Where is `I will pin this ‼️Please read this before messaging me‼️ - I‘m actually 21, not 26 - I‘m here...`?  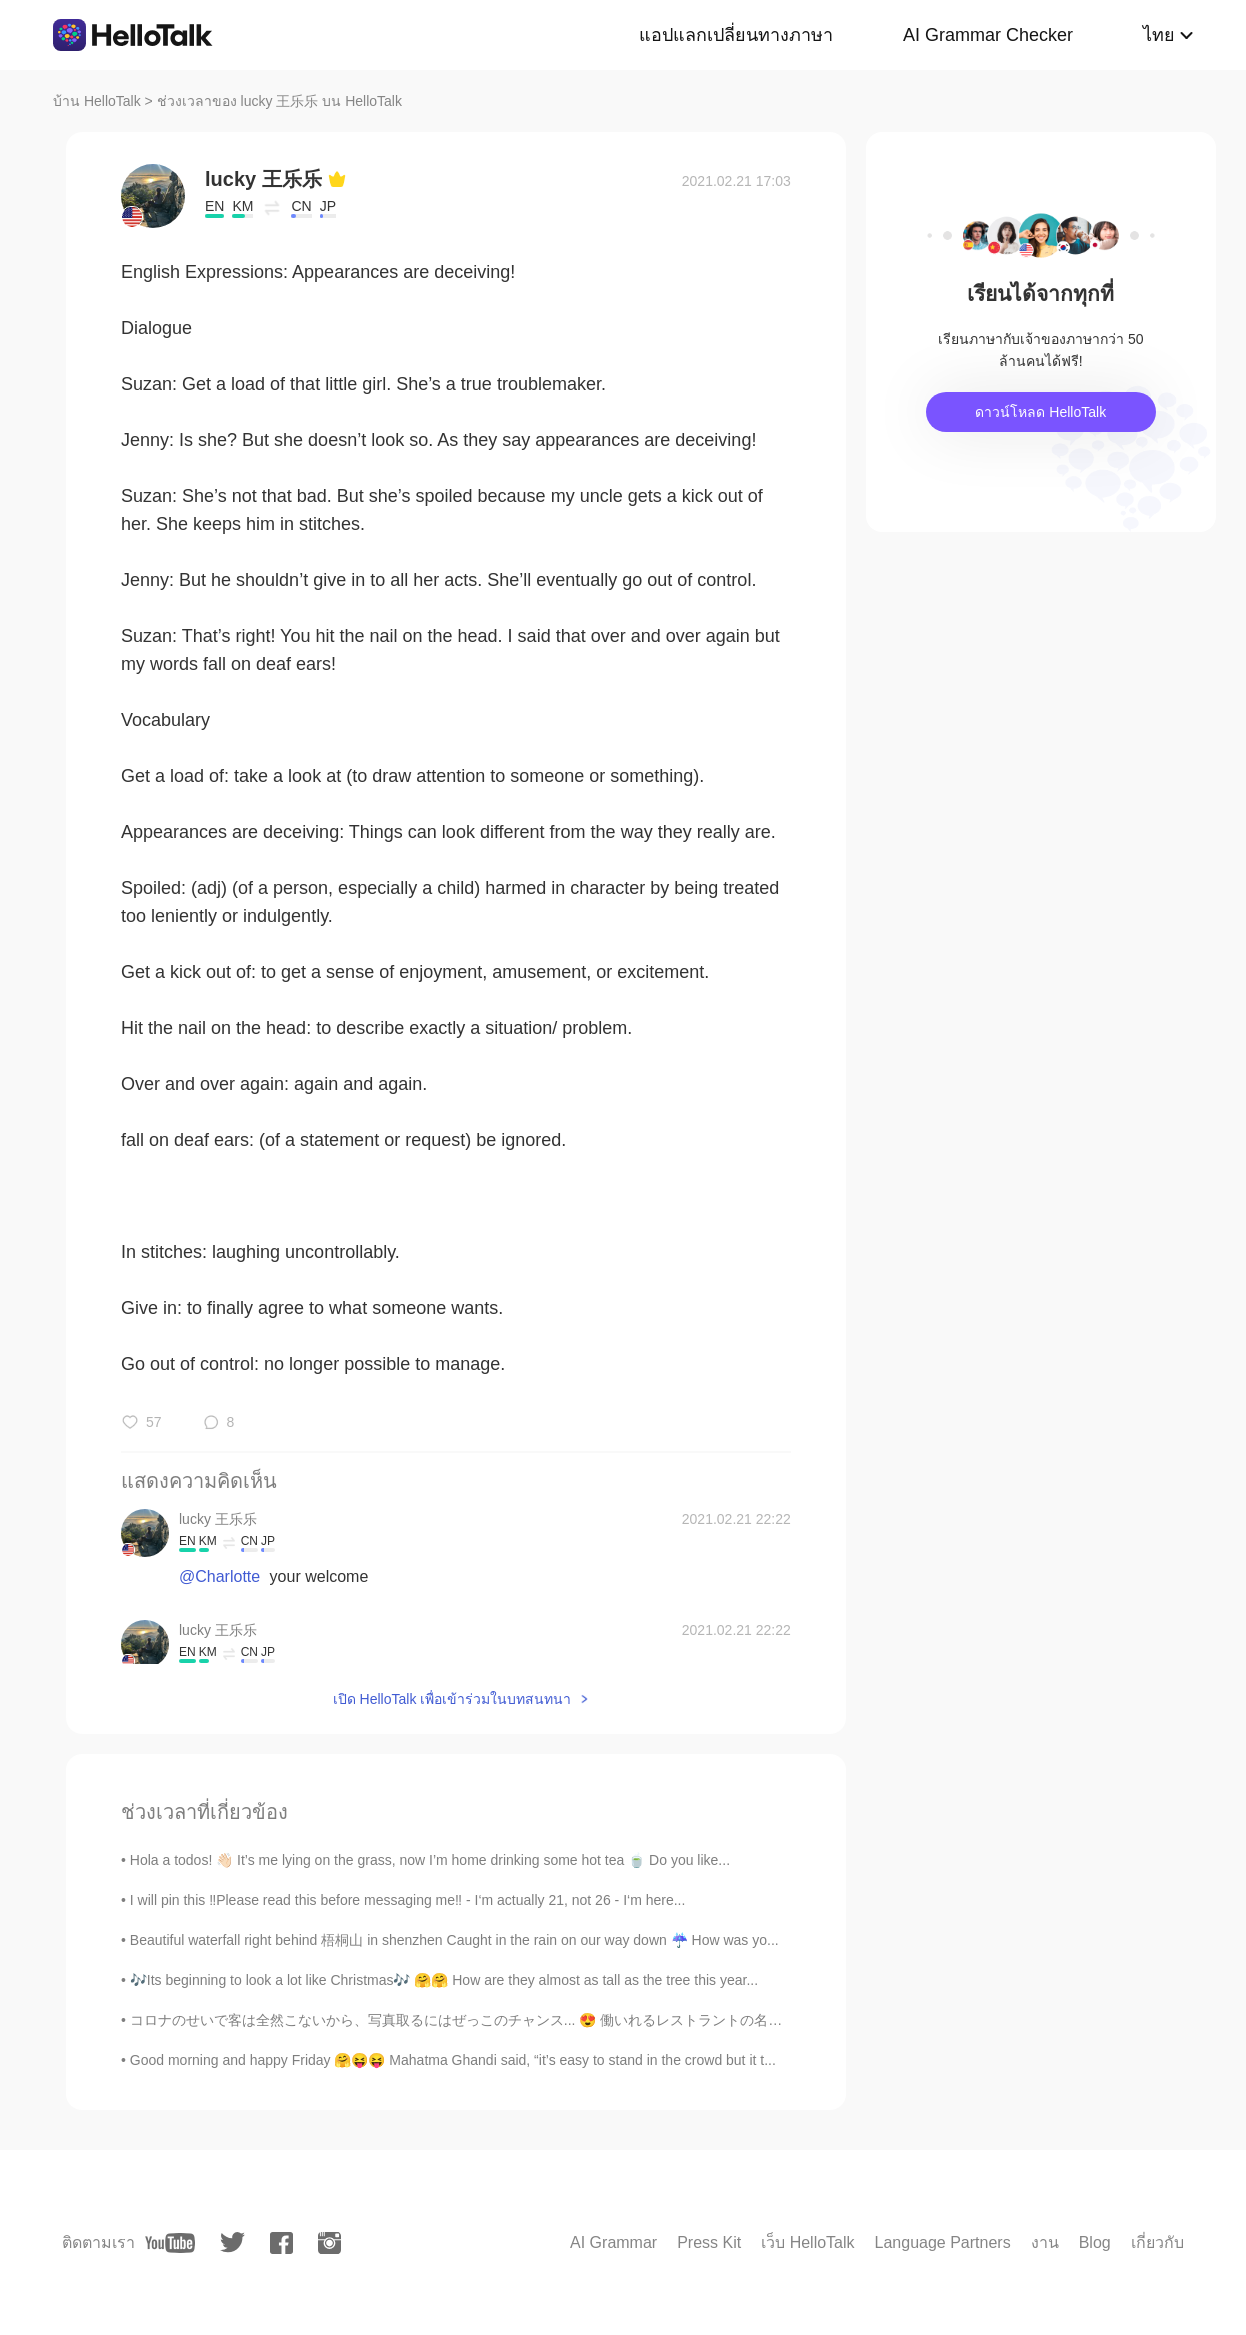 I will pin this ‼️Please read this before messaging me‼️ - I‘m actually 21, not 26 - I‘m here... is located at coordinates (408, 1900).